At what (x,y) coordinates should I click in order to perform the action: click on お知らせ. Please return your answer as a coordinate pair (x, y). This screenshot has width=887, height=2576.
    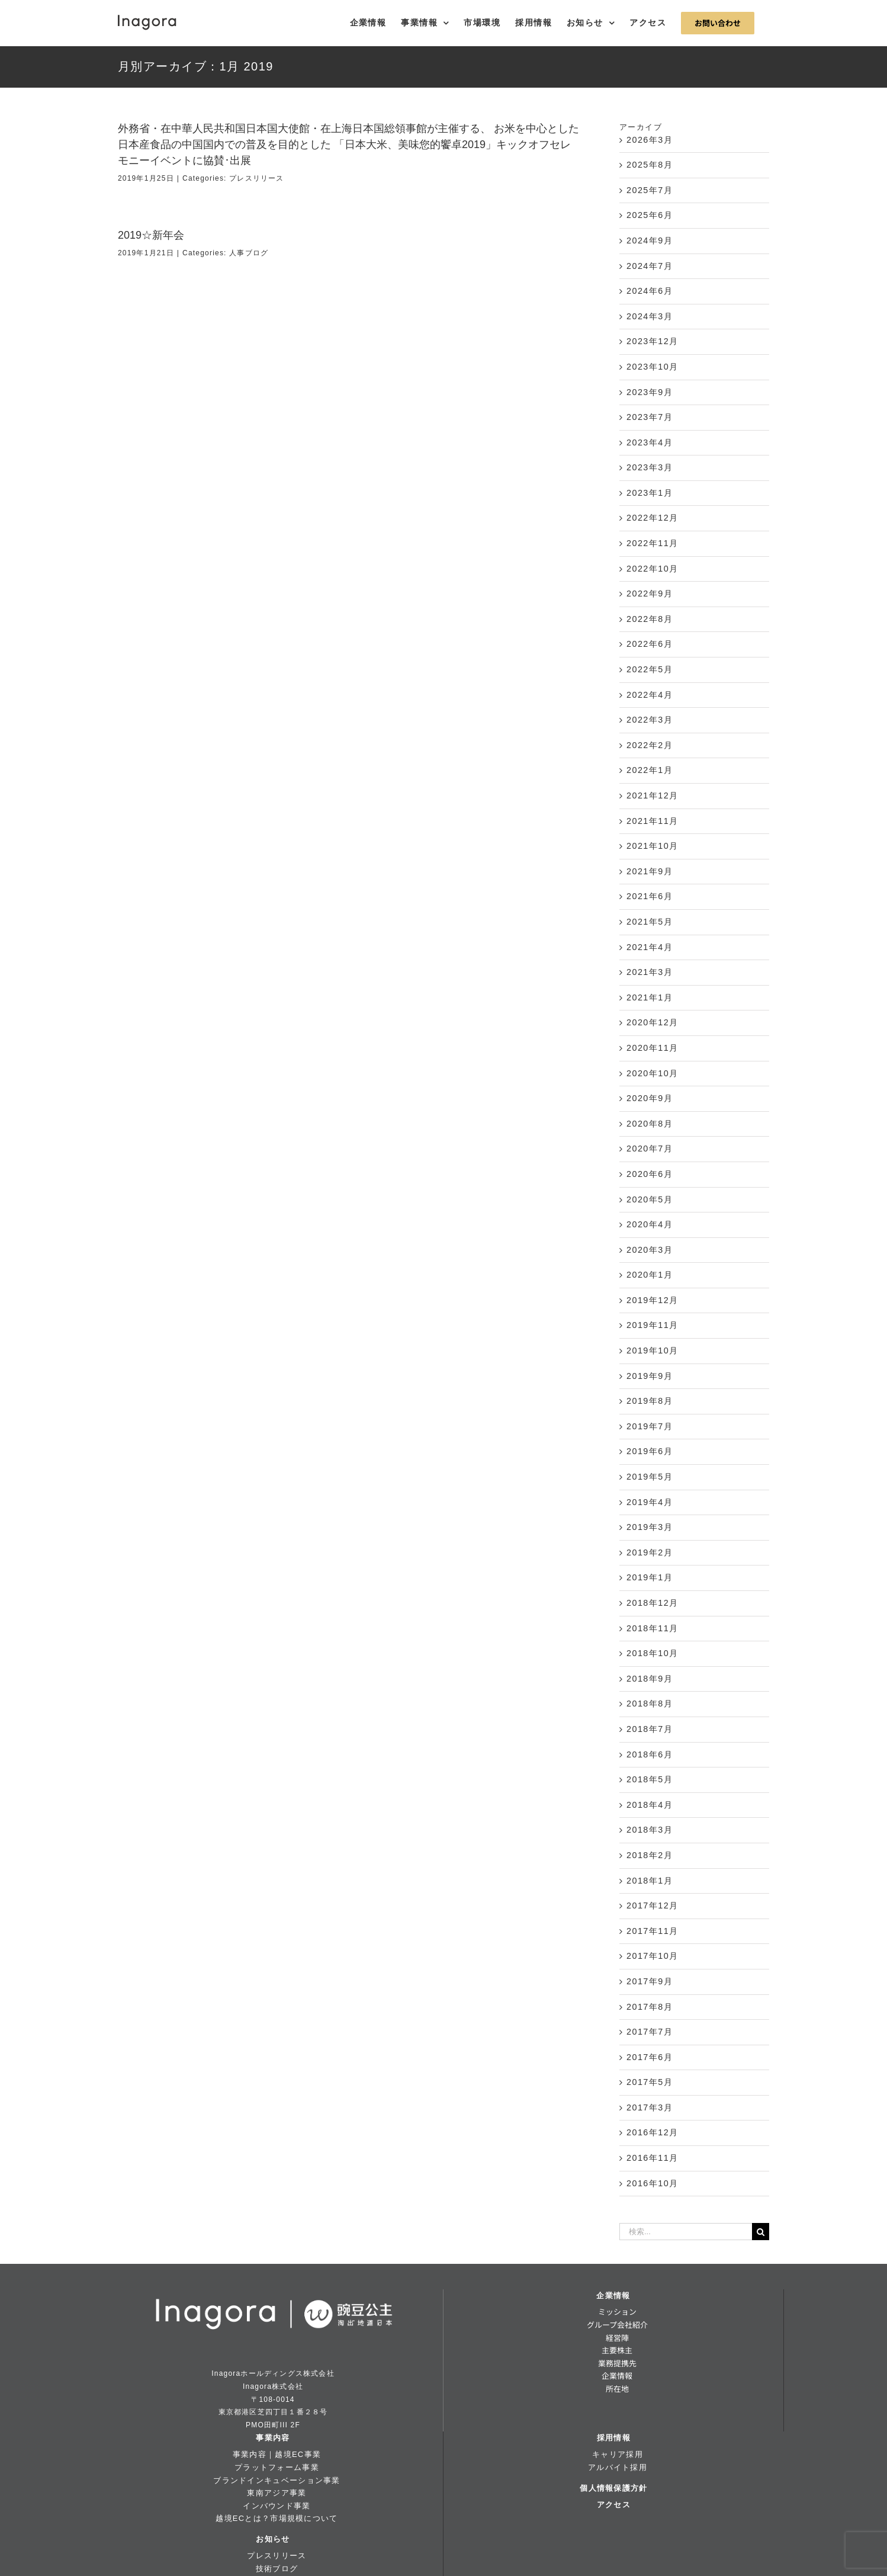
    Looking at the image, I should click on (273, 2539).